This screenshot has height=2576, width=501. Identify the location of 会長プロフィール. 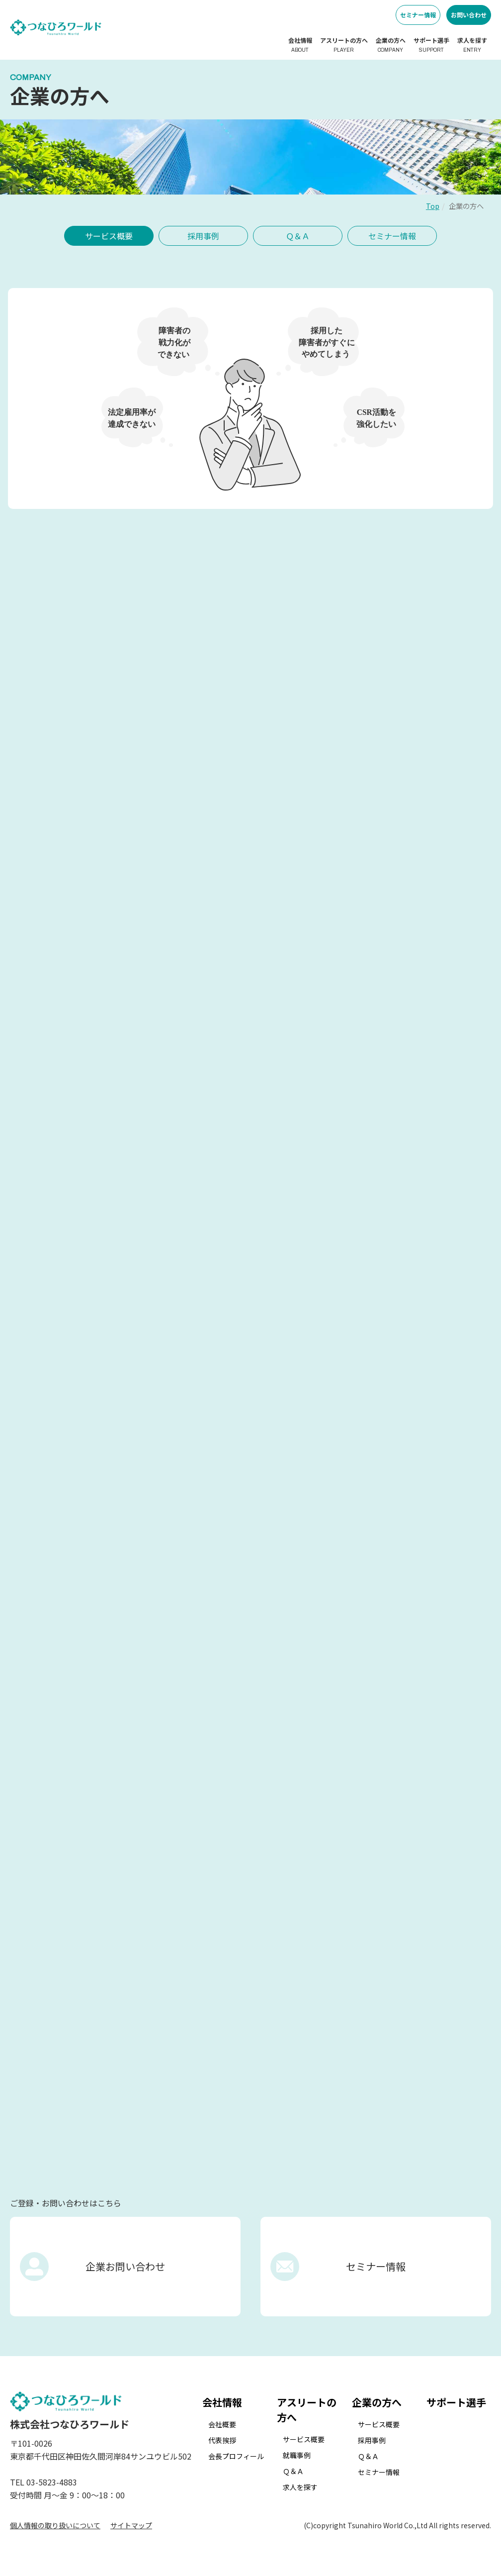
(236, 2456).